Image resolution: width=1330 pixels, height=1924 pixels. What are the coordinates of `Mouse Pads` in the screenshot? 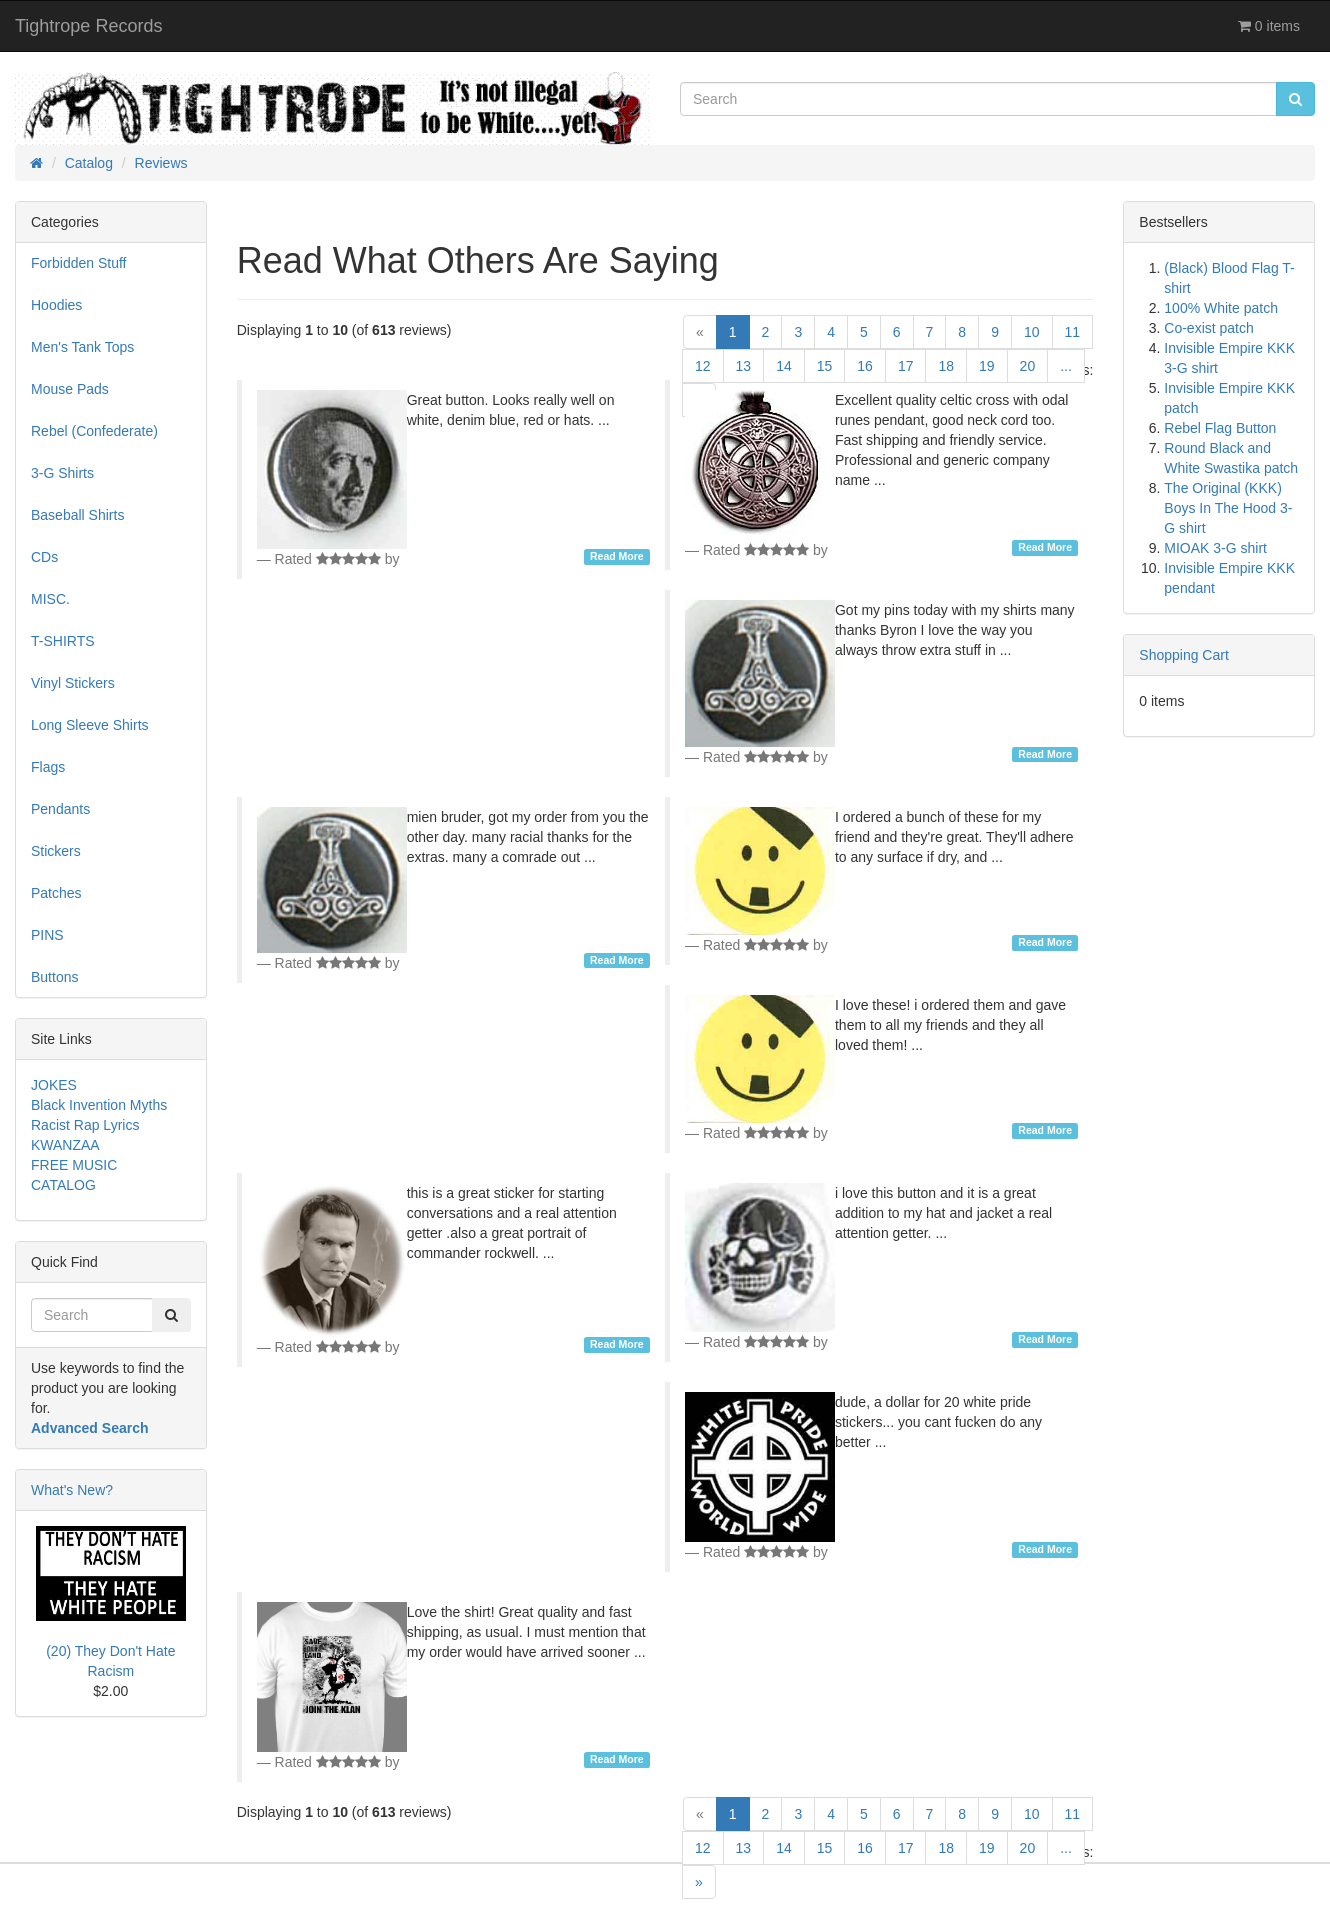 It's located at (70, 389).